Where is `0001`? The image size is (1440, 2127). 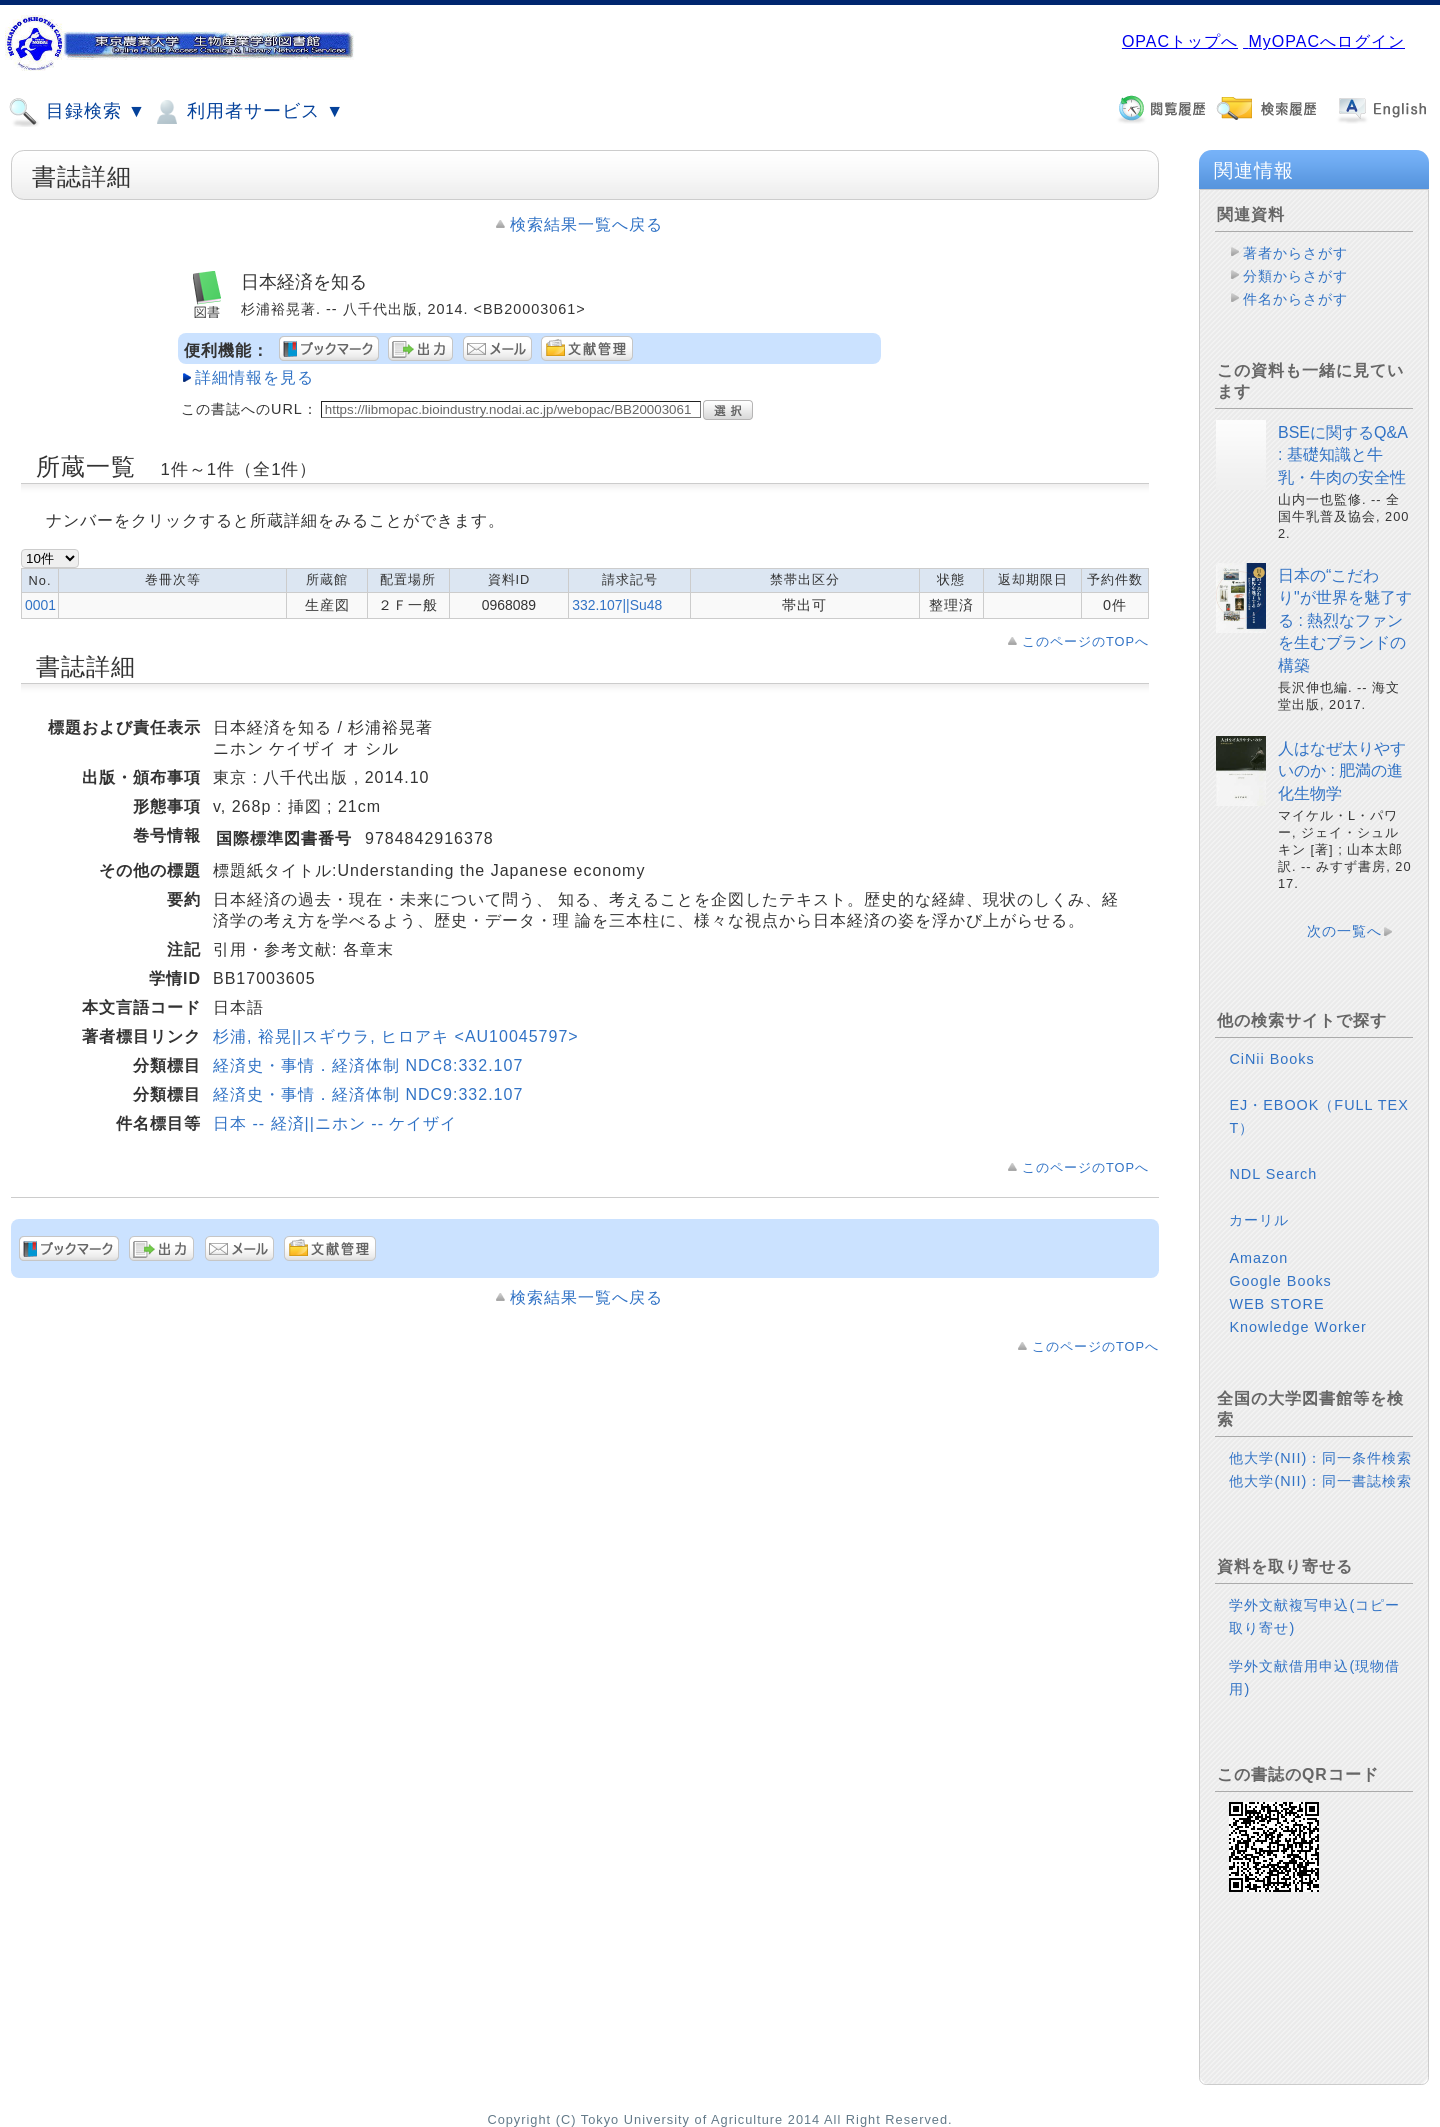
0001 is located at coordinates (40, 605).